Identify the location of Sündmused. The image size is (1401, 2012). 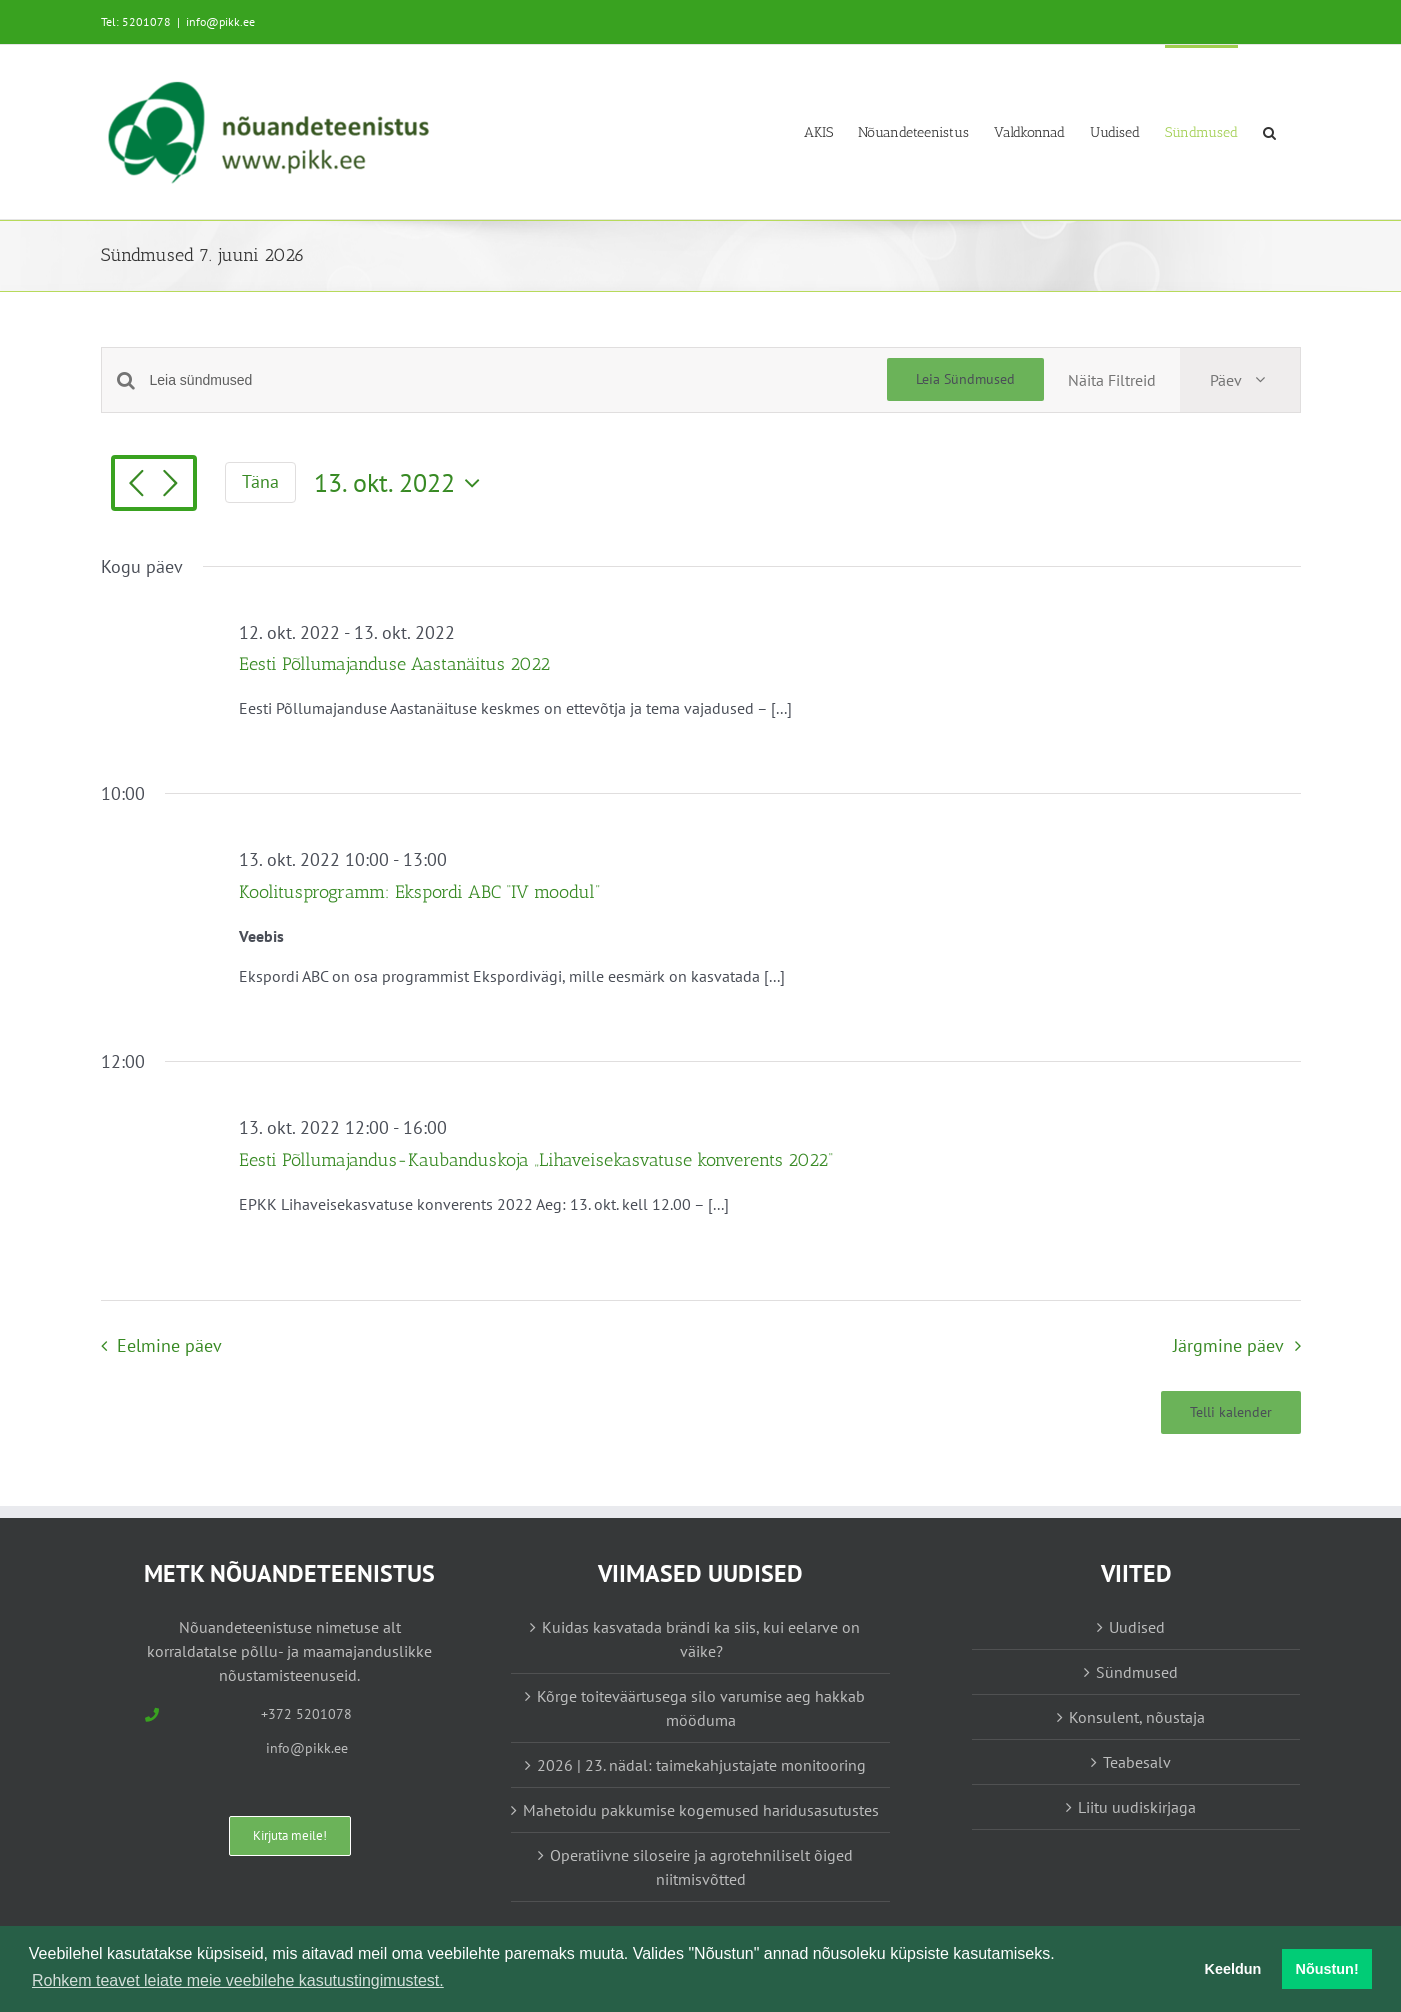
(1137, 1672).